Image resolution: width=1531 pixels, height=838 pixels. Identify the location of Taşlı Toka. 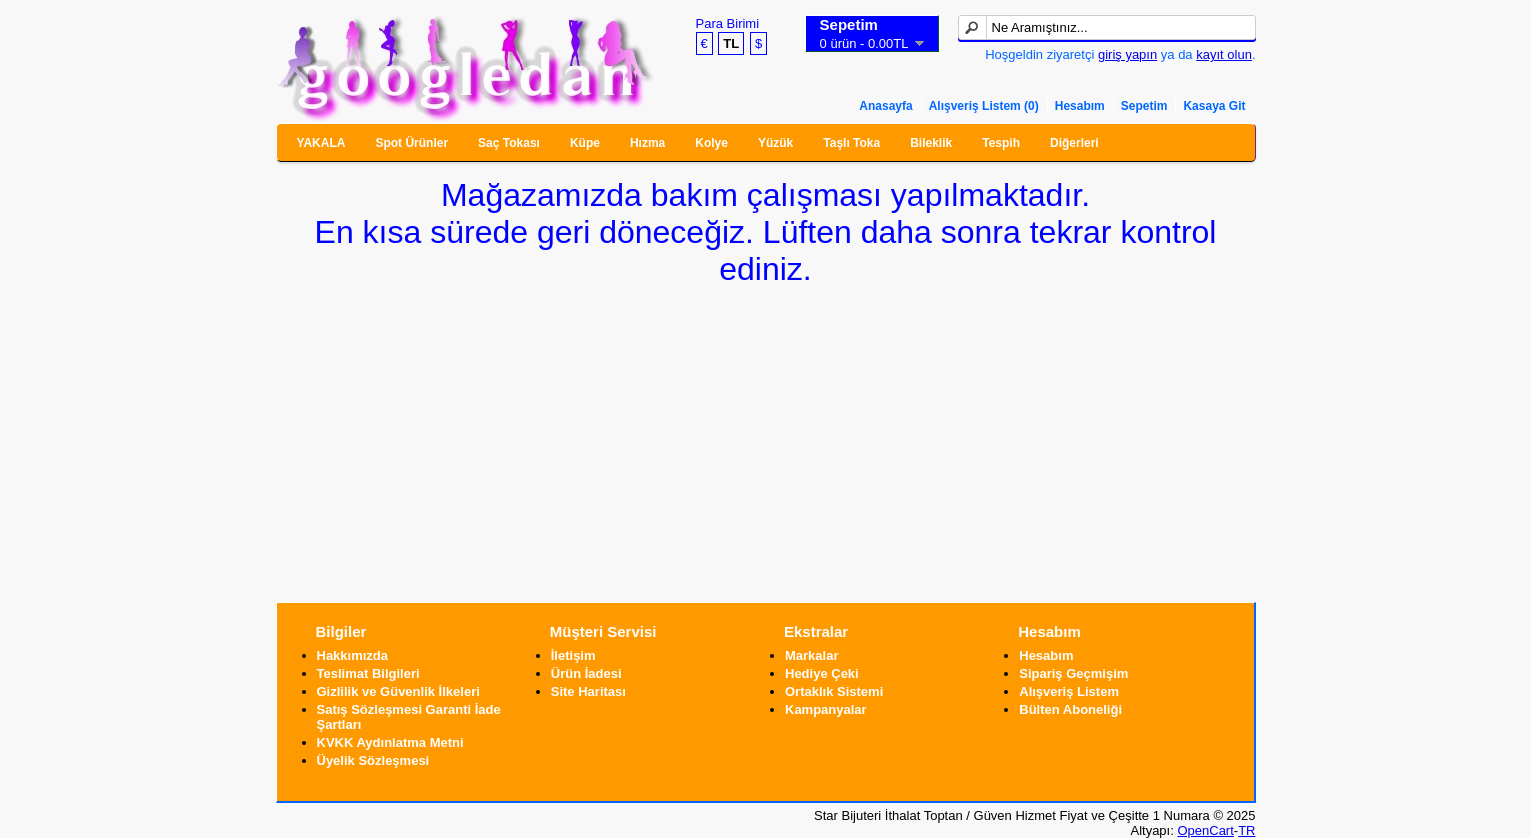
(851, 143).